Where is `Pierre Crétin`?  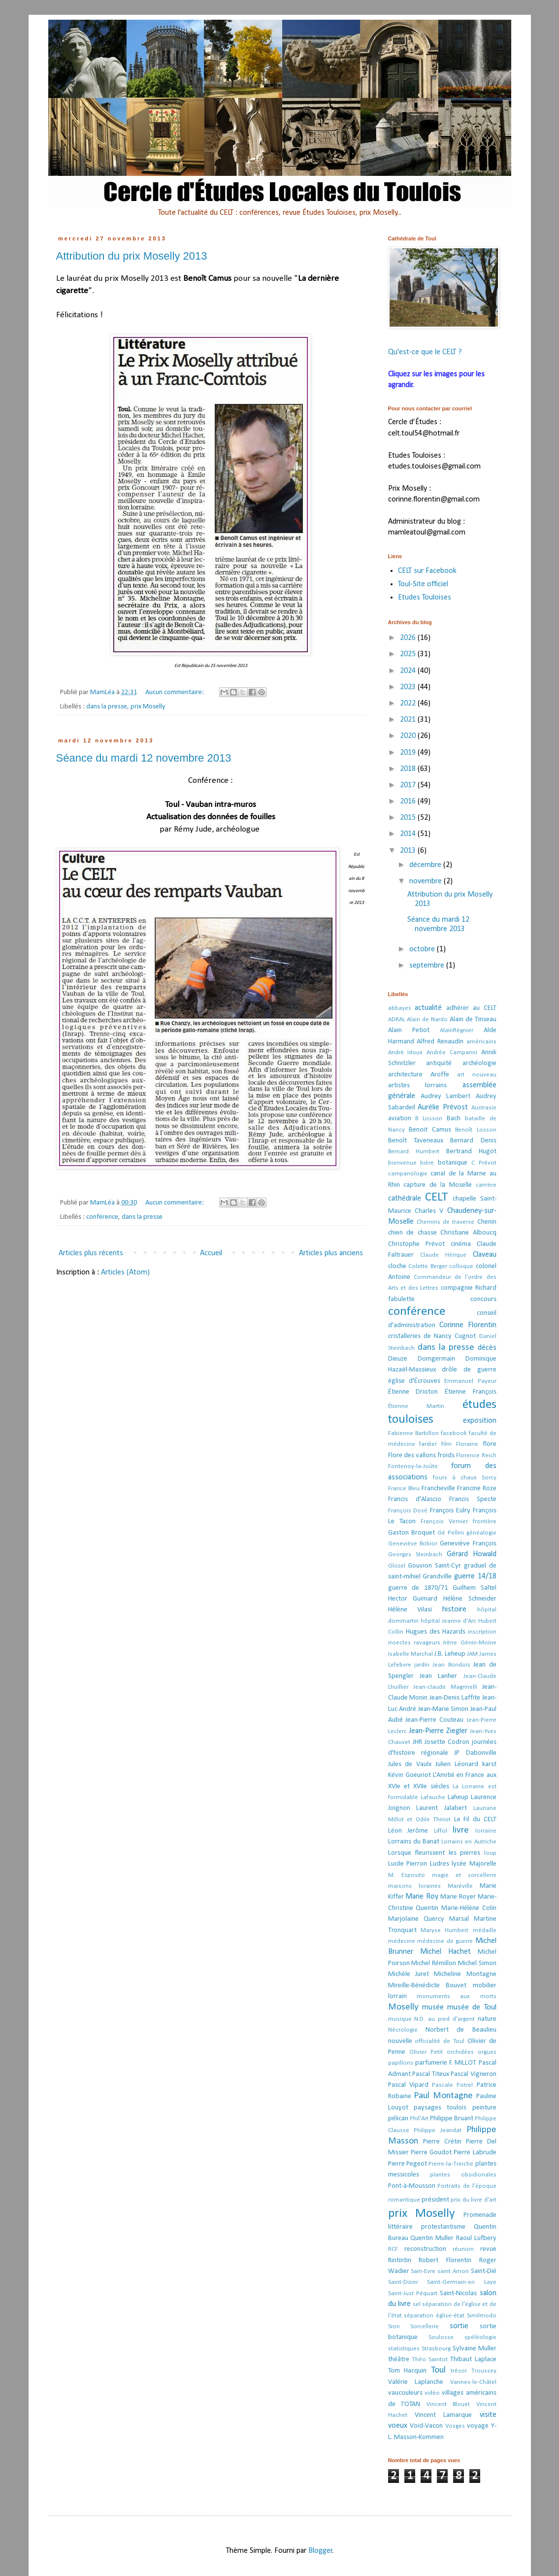 Pierre Crétin is located at coordinates (442, 2141).